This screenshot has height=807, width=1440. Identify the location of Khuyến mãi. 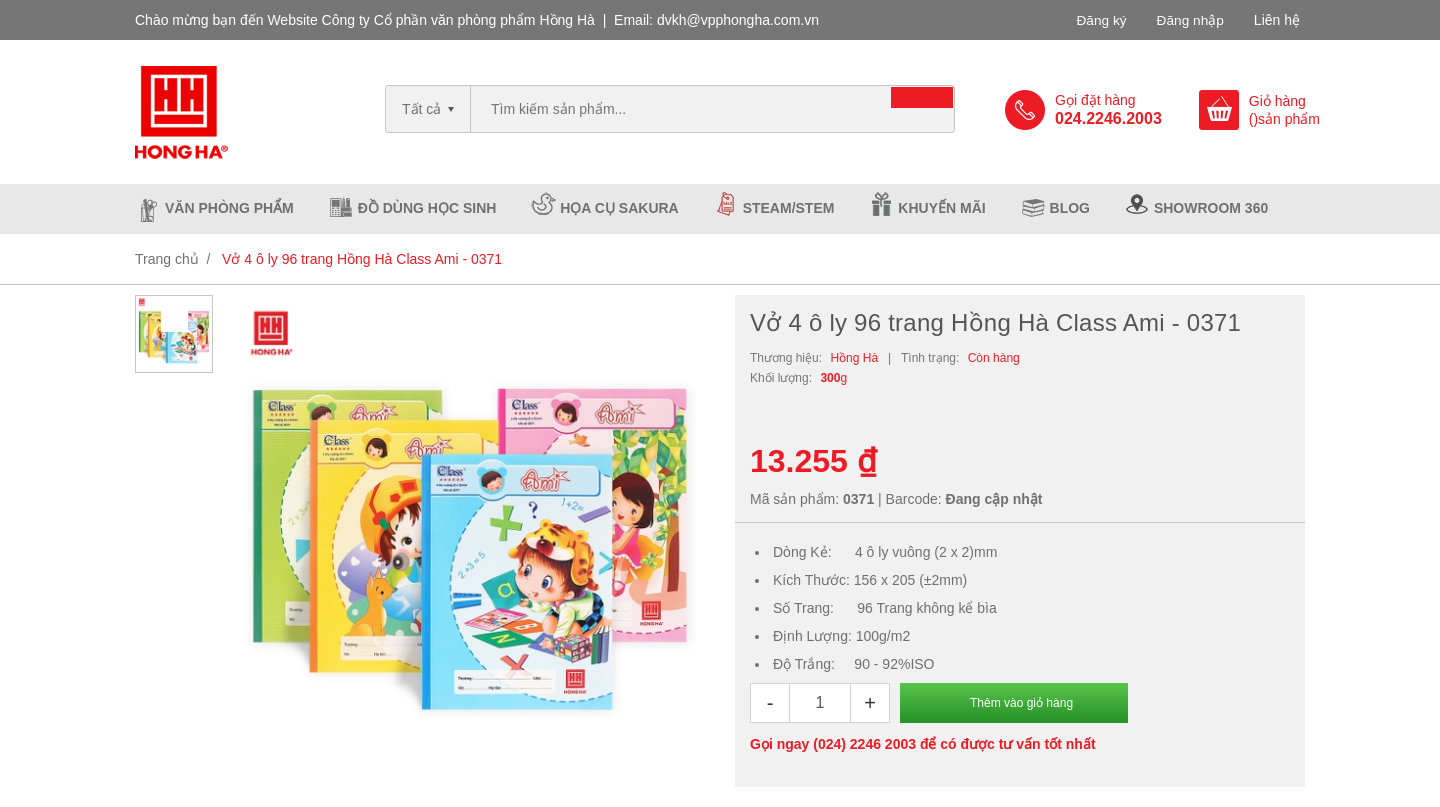
(941, 208).